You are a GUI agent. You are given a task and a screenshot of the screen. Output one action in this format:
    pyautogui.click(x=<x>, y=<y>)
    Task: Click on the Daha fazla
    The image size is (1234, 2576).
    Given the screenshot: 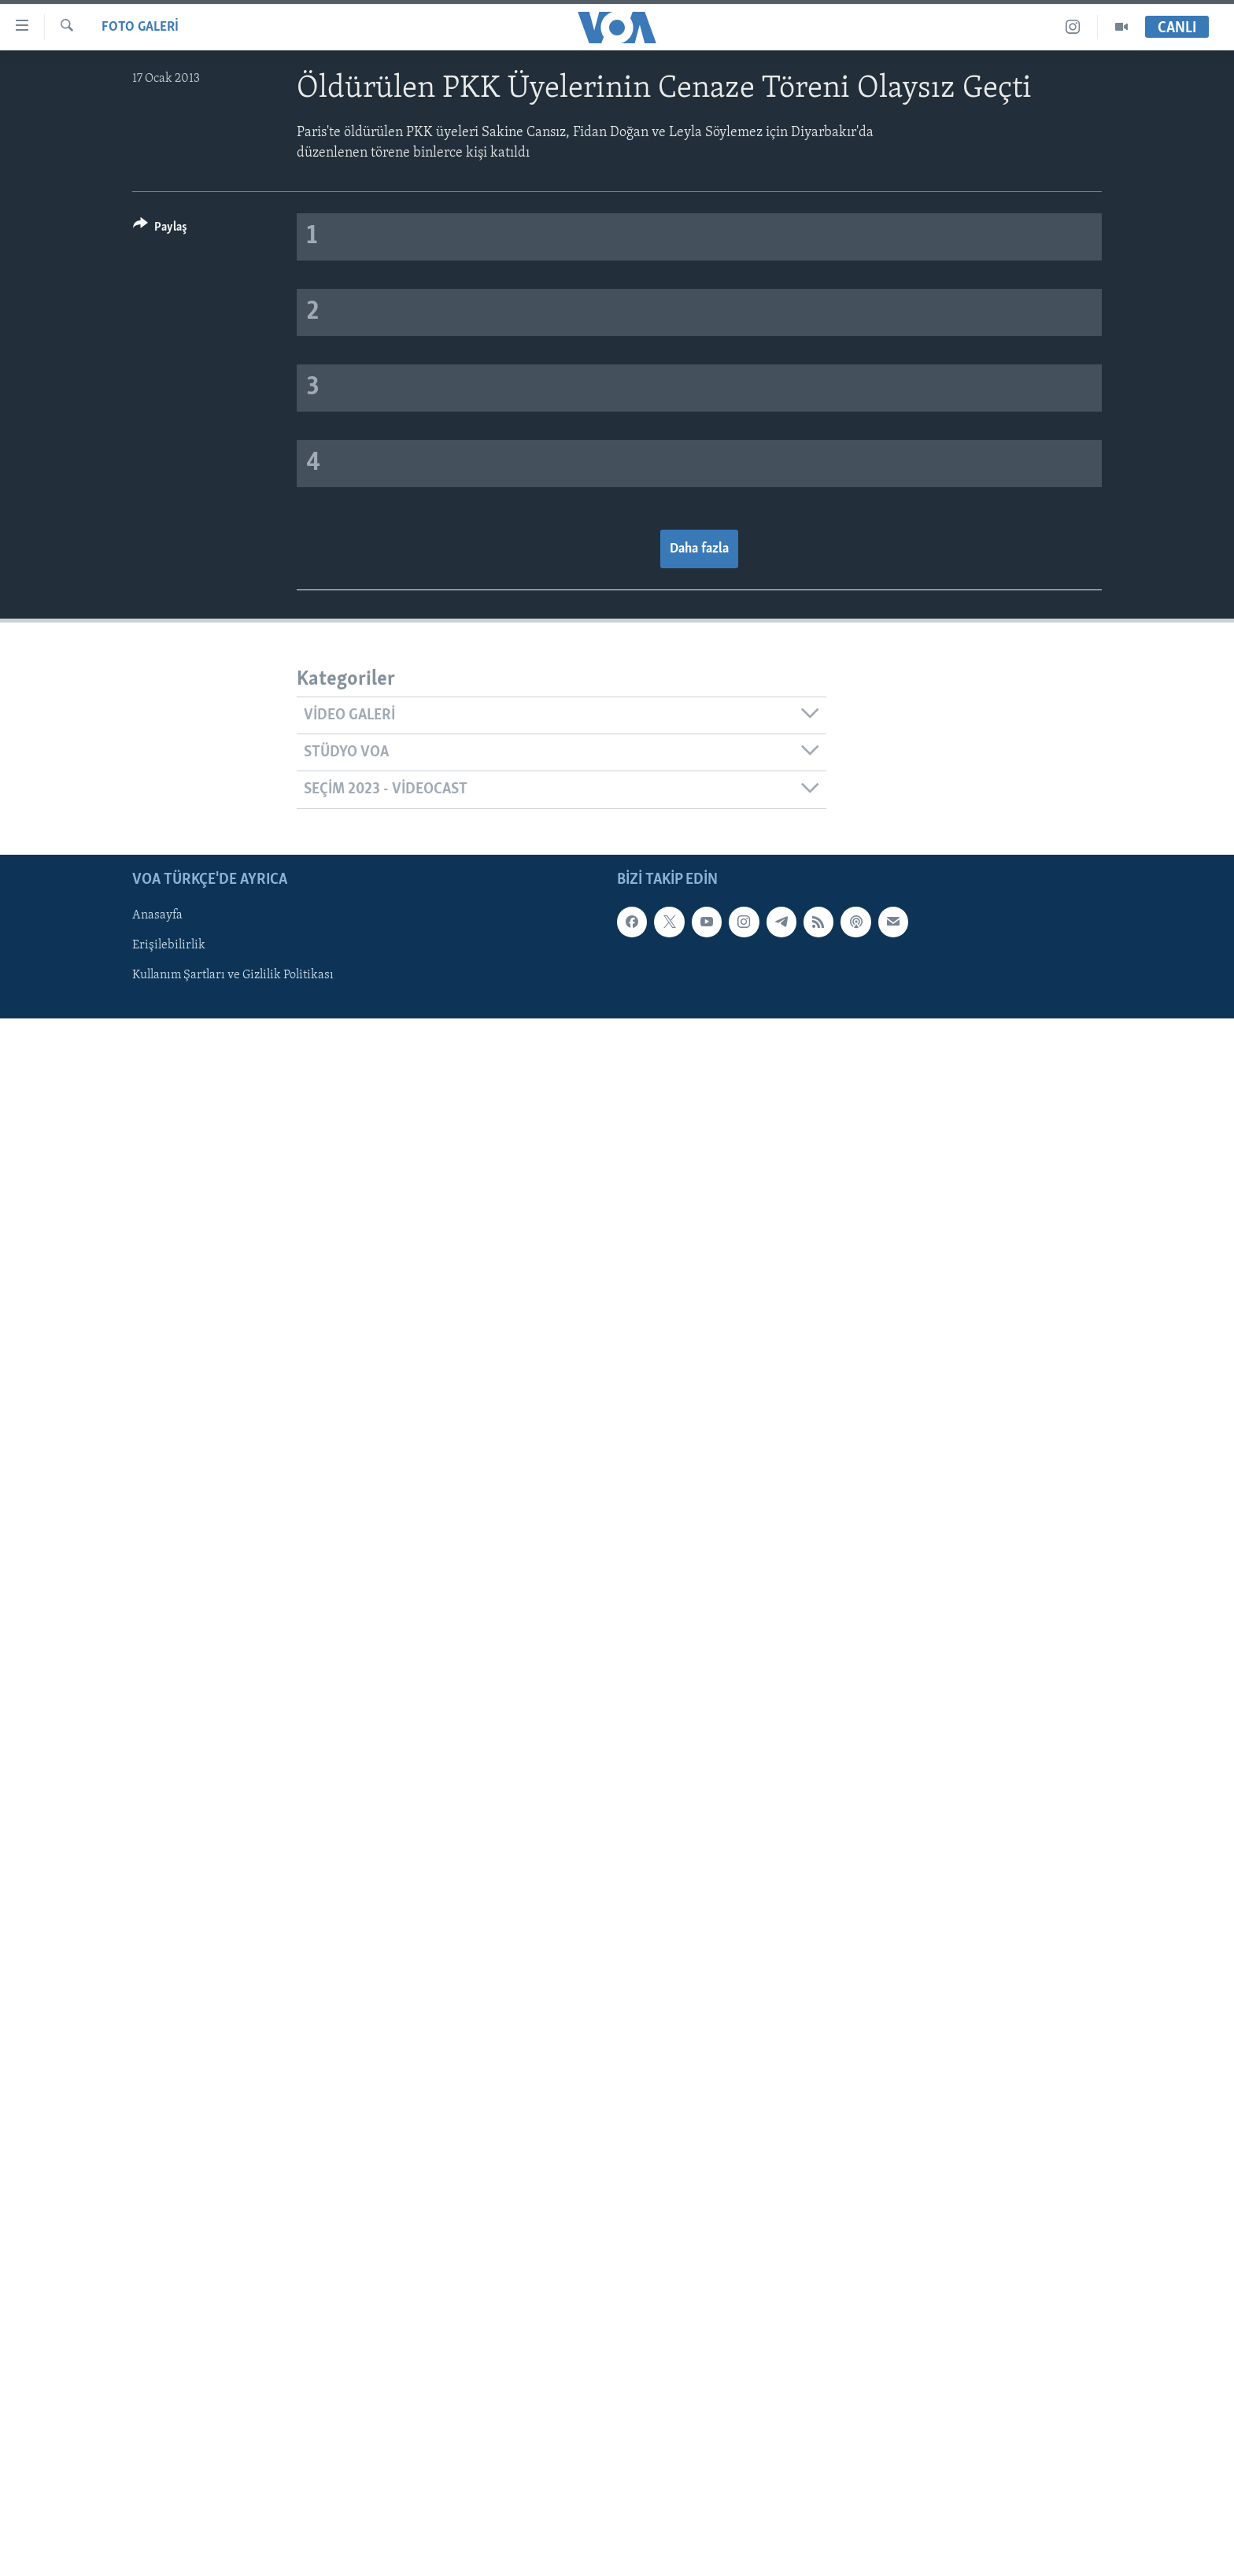 What is the action you would take?
    pyautogui.click(x=699, y=548)
    